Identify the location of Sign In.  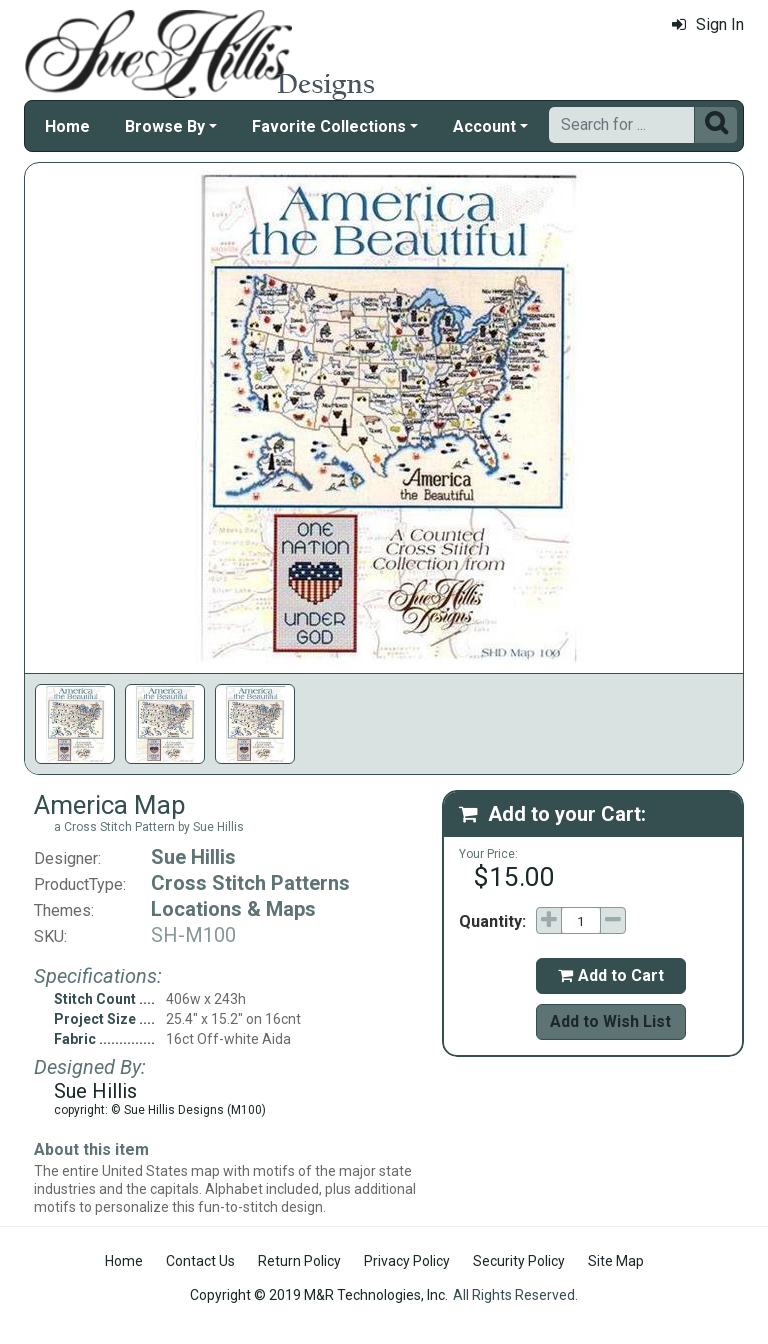
(708, 24).